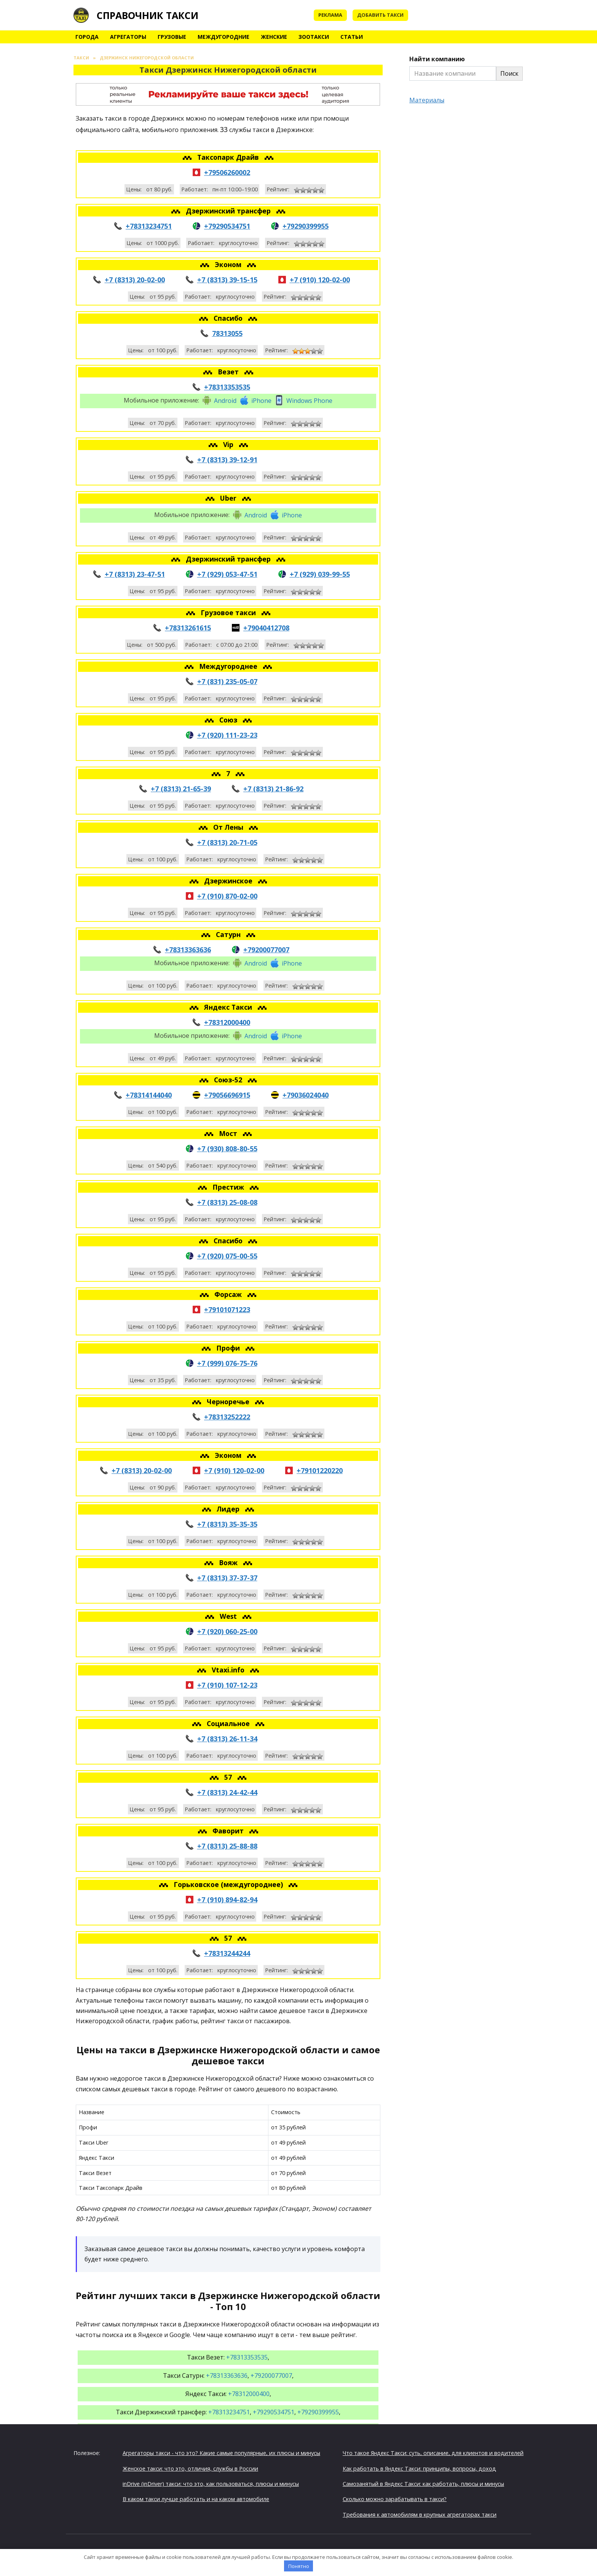 This screenshot has height=2576, width=597. I want to click on +7 (929) 053-47-51, so click(227, 574).